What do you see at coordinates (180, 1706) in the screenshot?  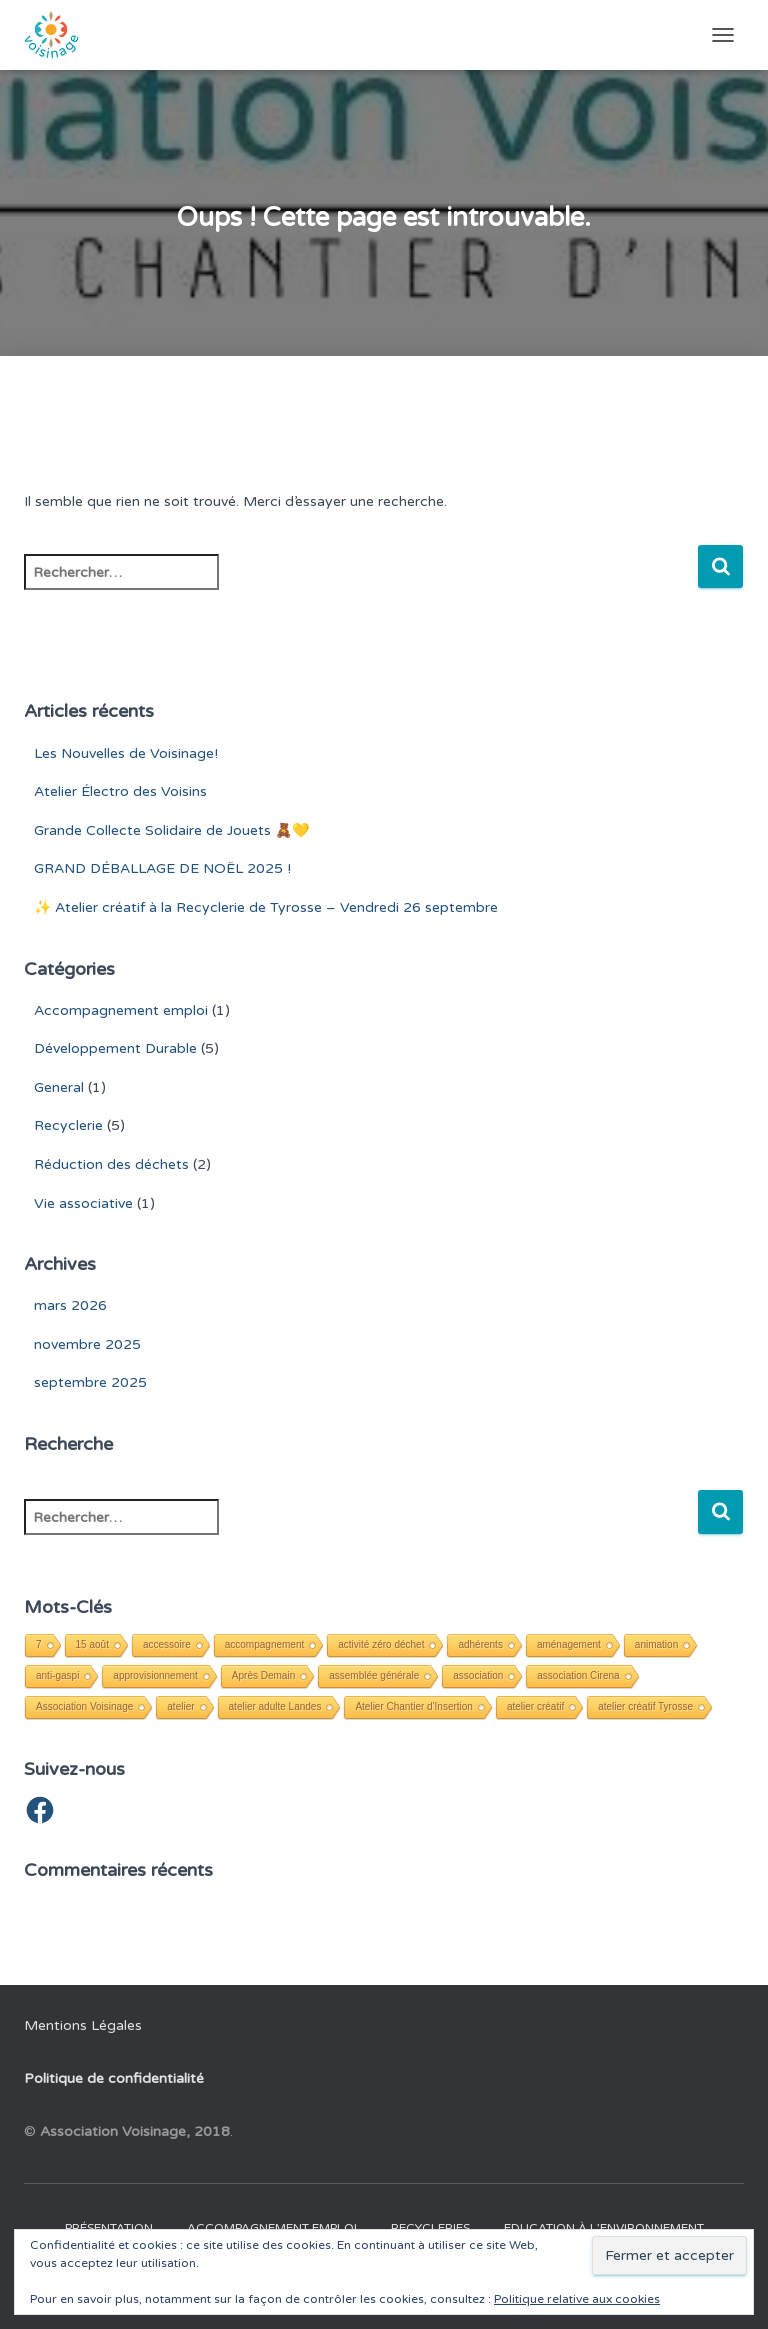 I see `atelier` at bounding box center [180, 1706].